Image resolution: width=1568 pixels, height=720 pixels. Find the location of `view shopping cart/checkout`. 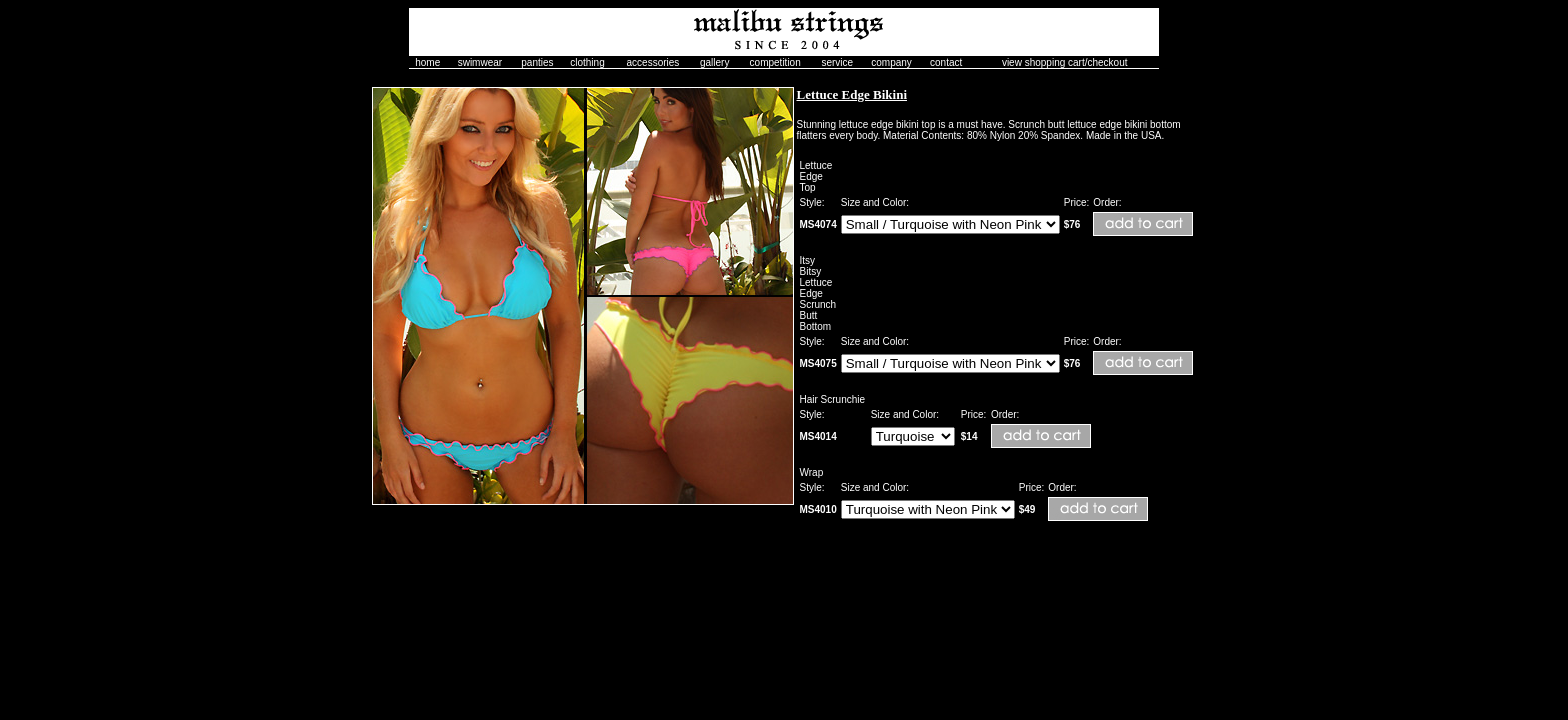

view shopping cart/checkout is located at coordinates (1065, 62).